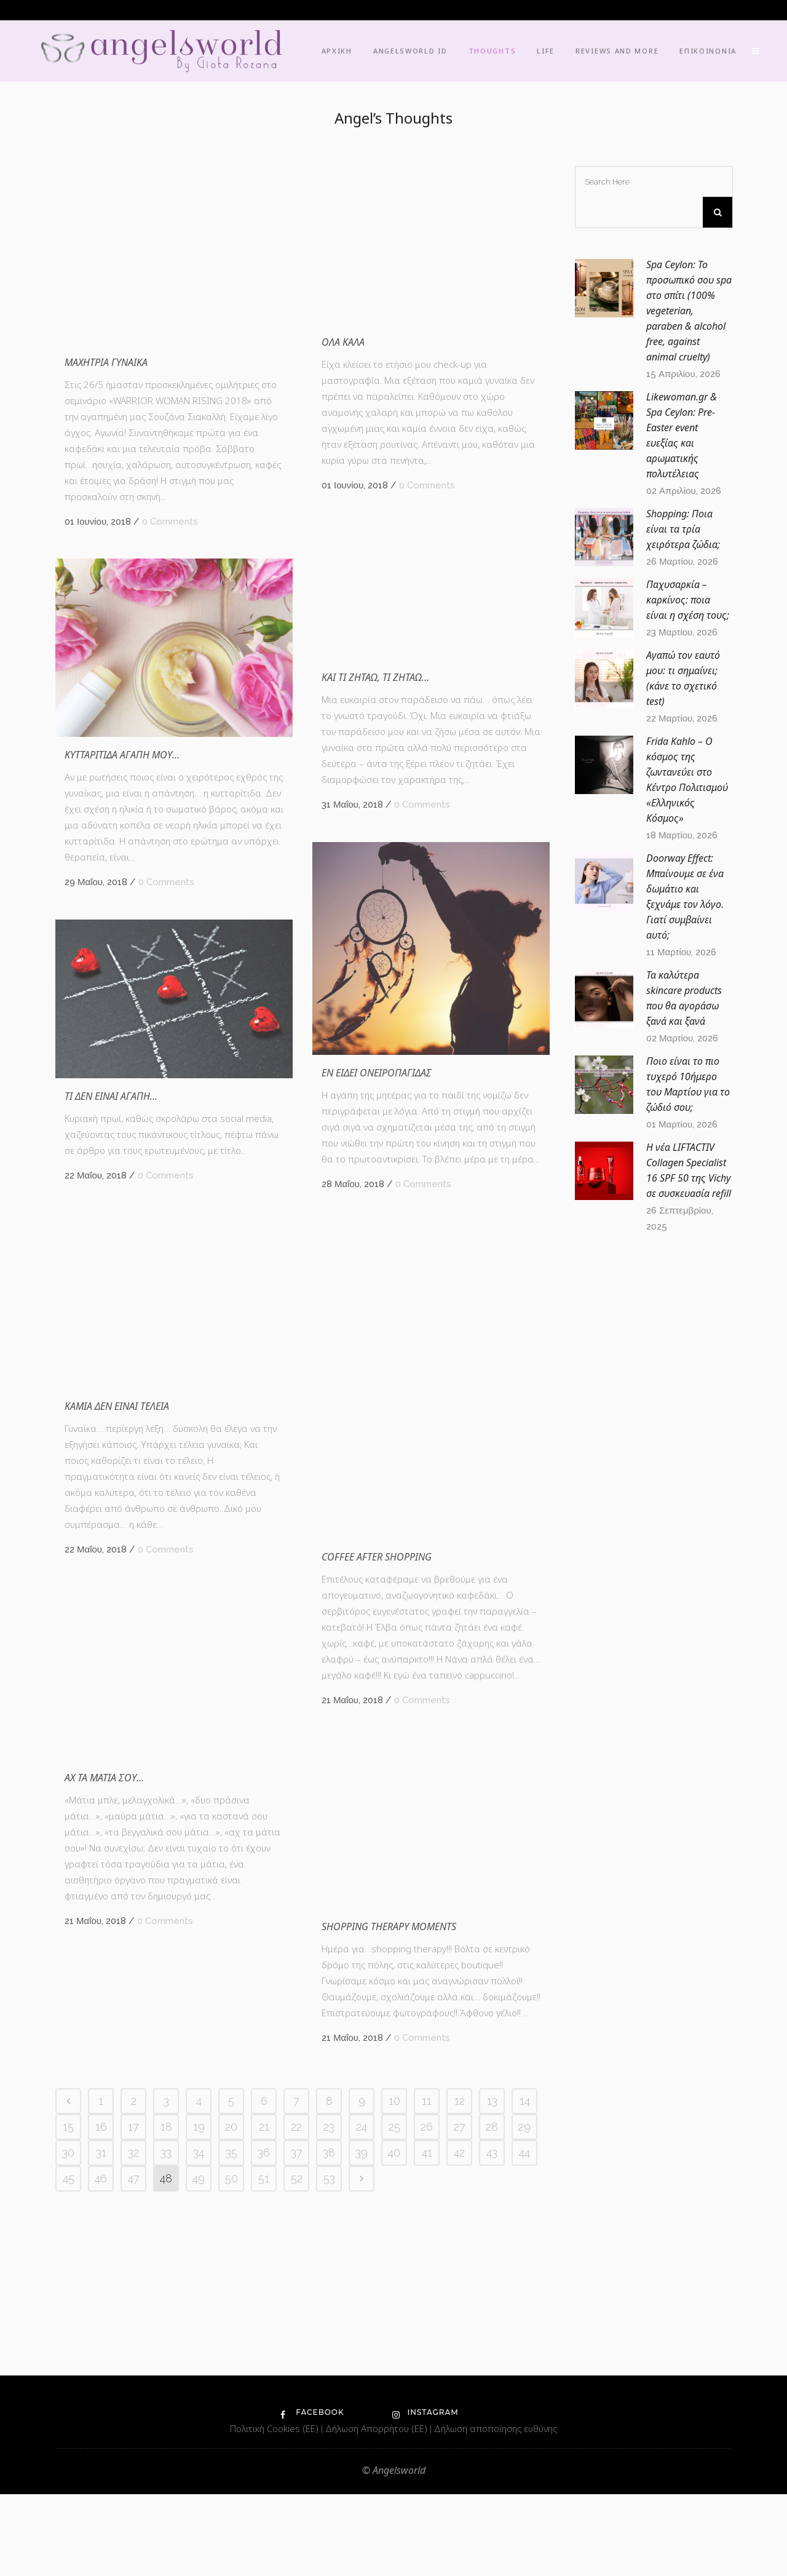 The height and width of the screenshot is (2576, 787). What do you see at coordinates (275, 2510) in the screenshot?
I see `Πολιτική Cookies (ΕΕ)` at bounding box center [275, 2510].